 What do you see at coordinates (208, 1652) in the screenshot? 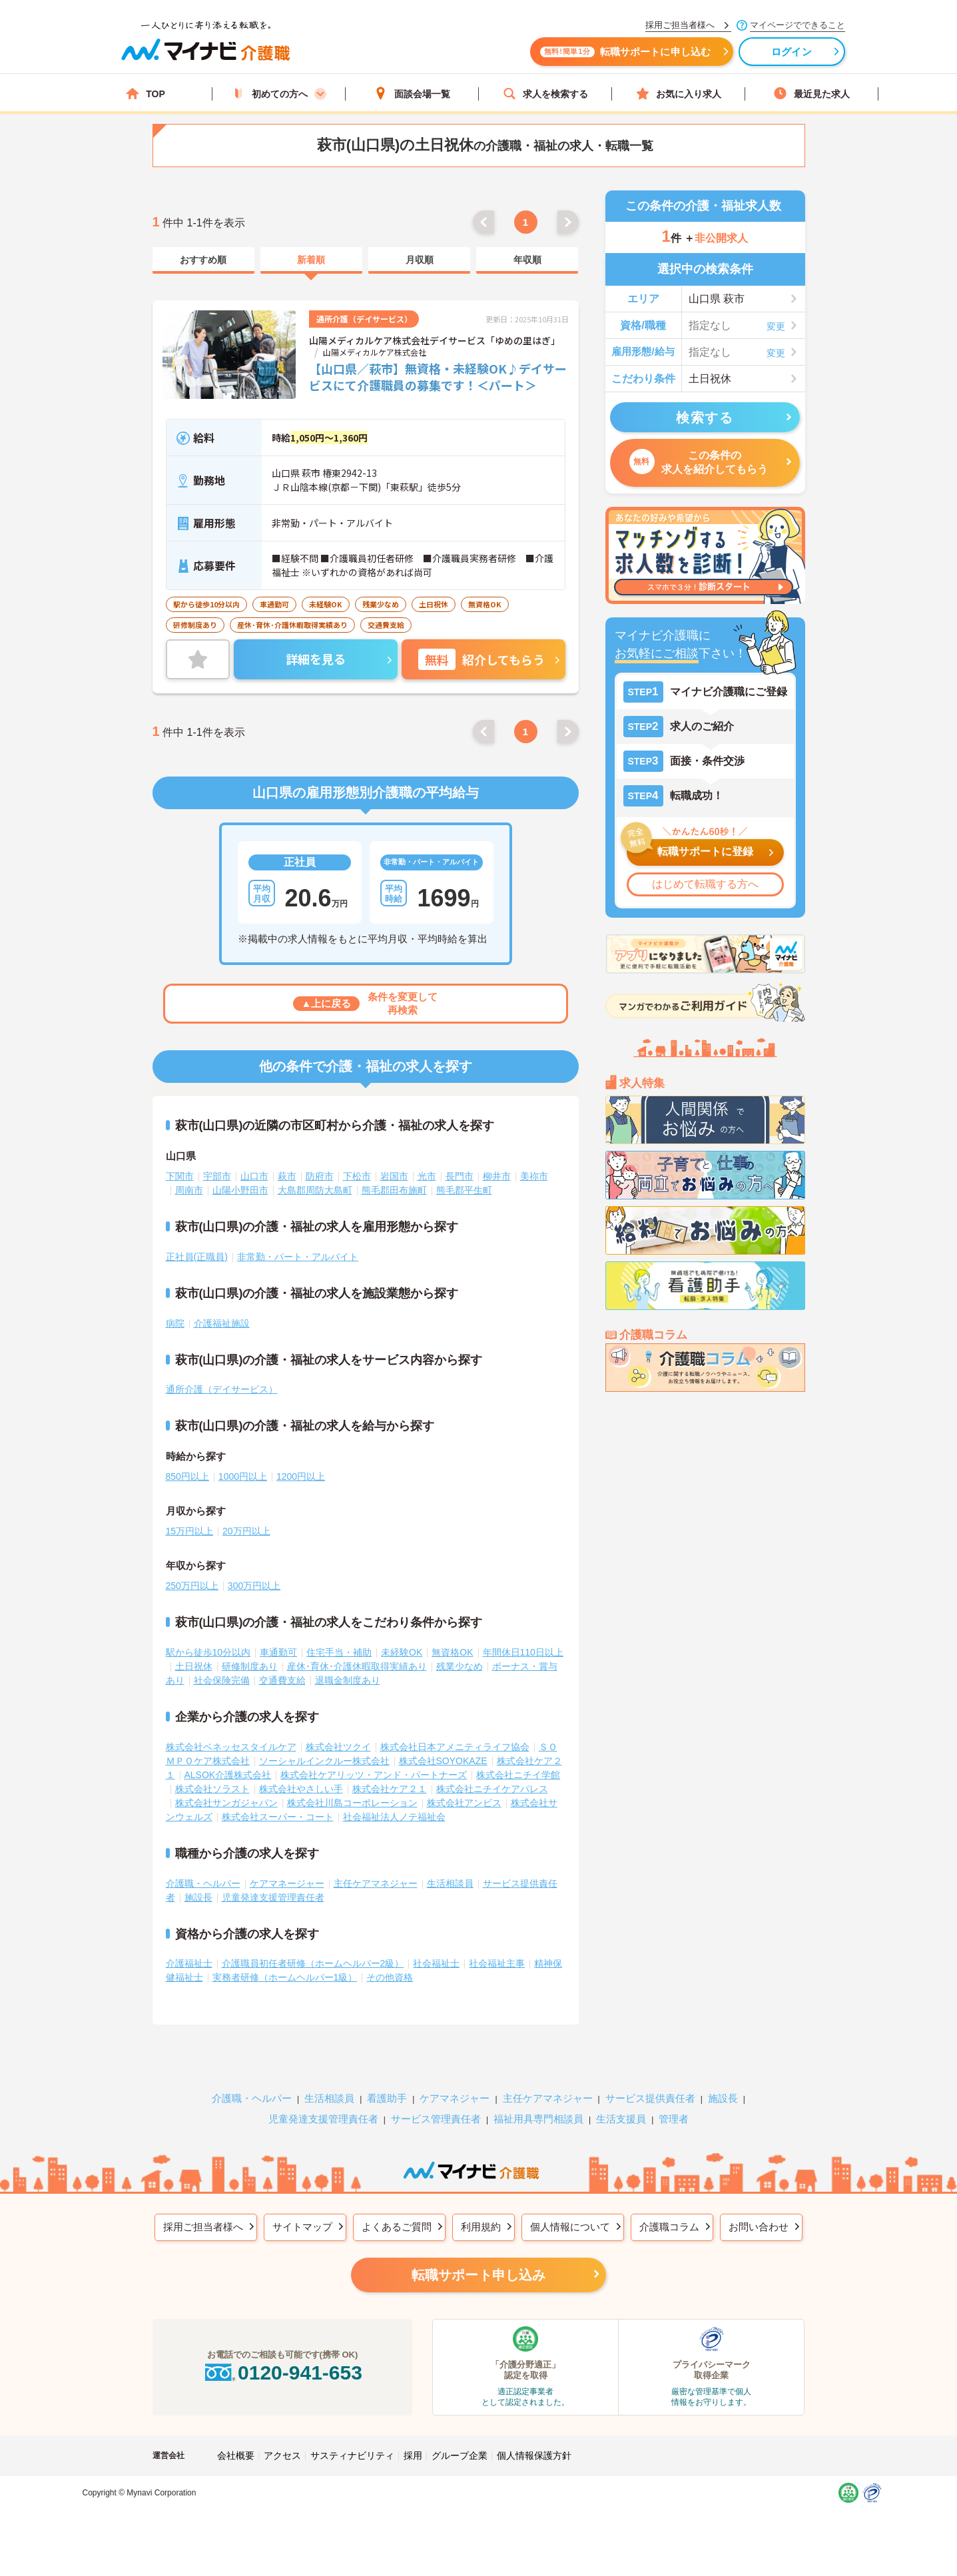
I see `駅から徒歩10分以内` at bounding box center [208, 1652].